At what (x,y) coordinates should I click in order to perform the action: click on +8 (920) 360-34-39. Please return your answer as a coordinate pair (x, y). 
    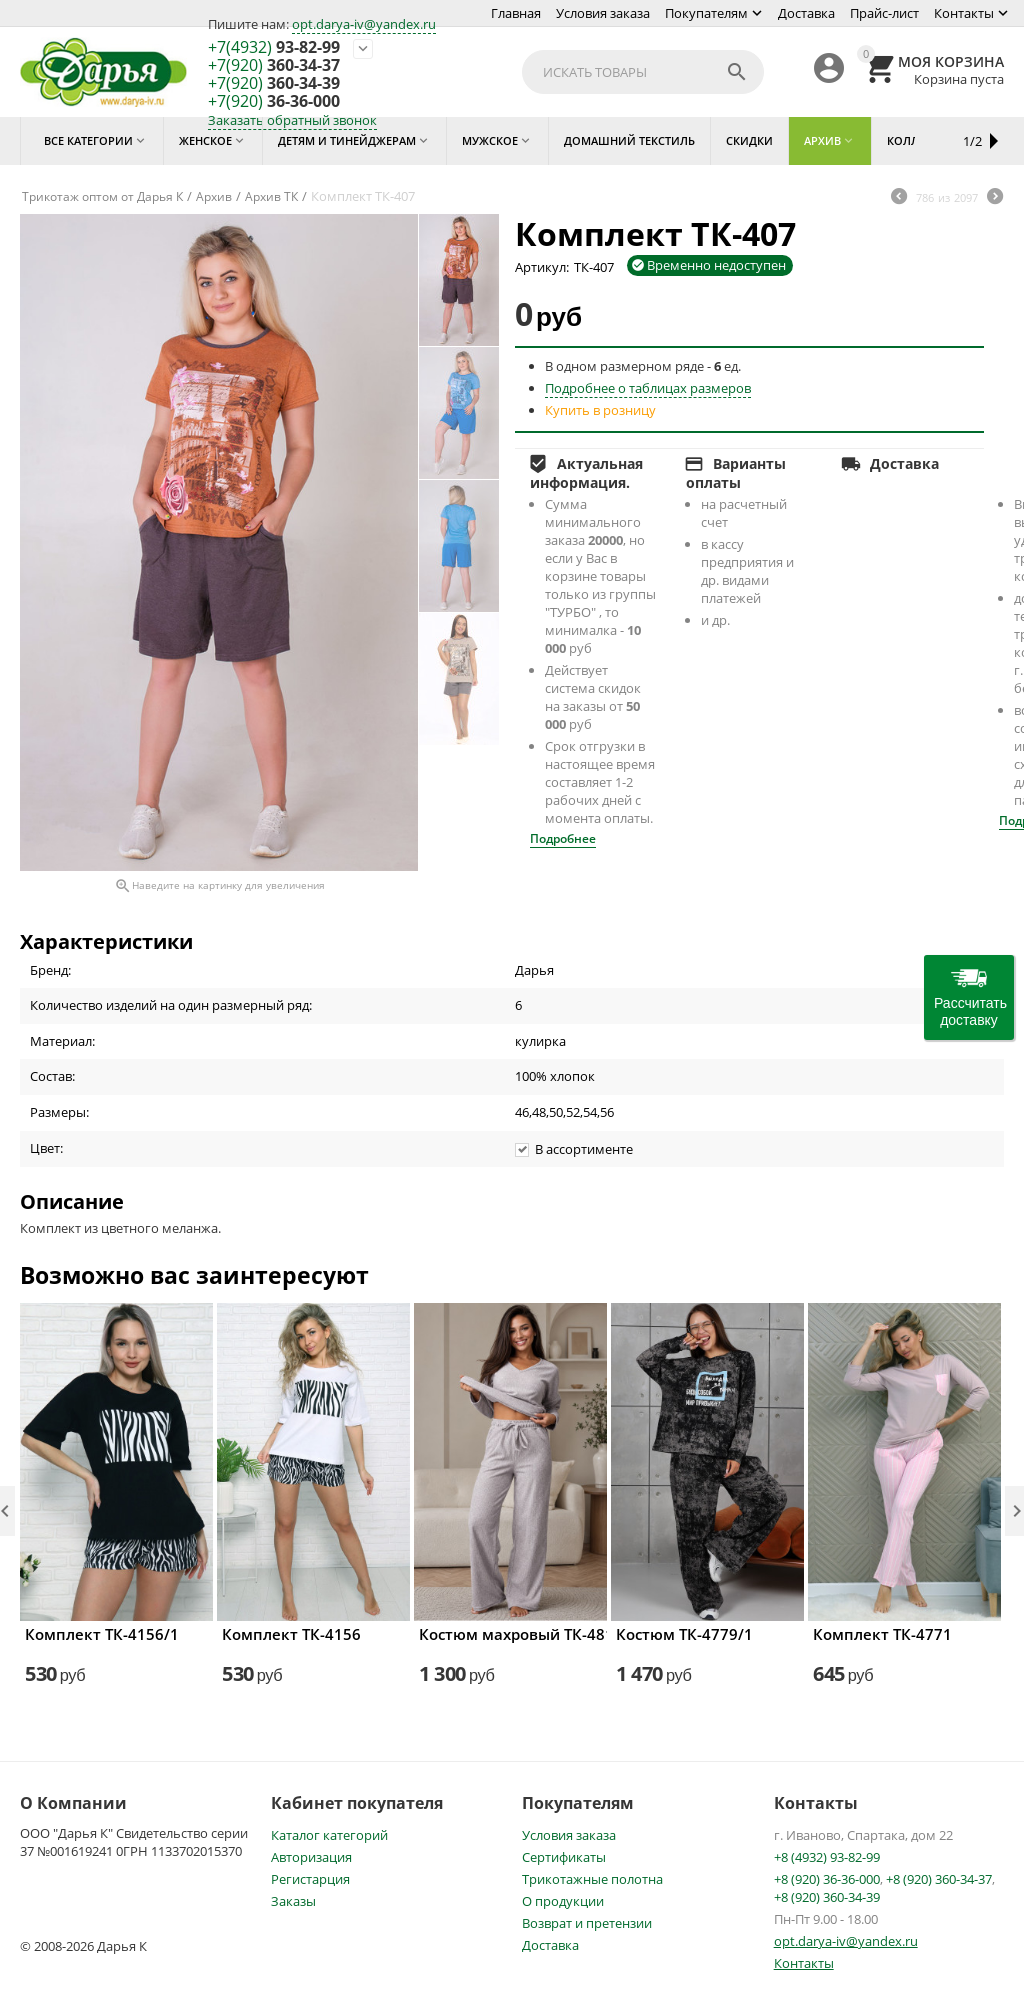
    Looking at the image, I should click on (827, 1897).